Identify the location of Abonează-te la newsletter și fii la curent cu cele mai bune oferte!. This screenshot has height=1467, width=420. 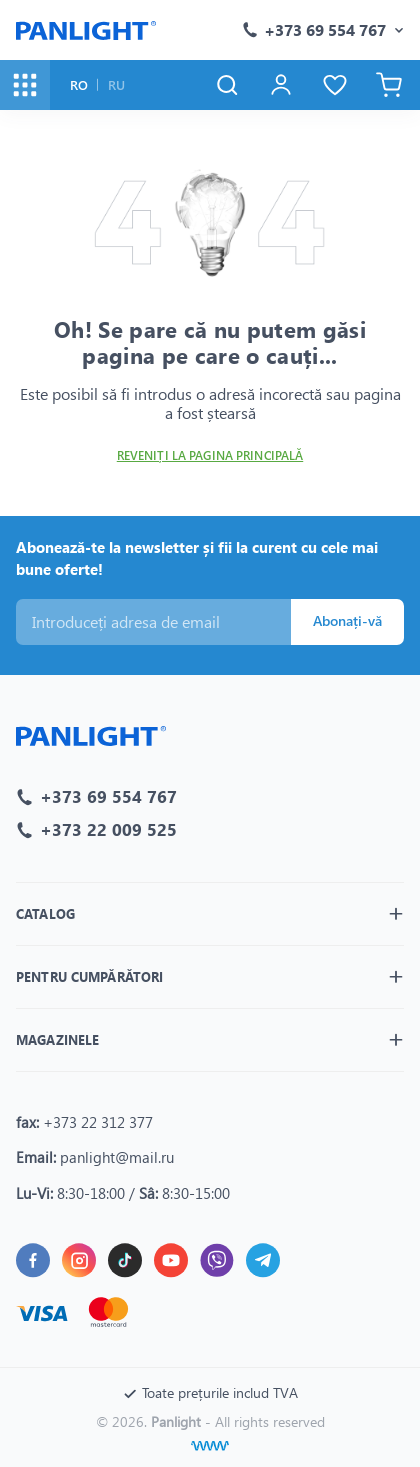
(197, 558).